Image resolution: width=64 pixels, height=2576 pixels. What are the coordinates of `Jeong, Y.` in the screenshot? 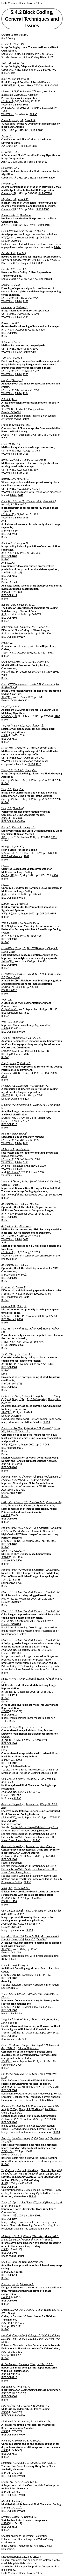 It's located at (14, 1063).